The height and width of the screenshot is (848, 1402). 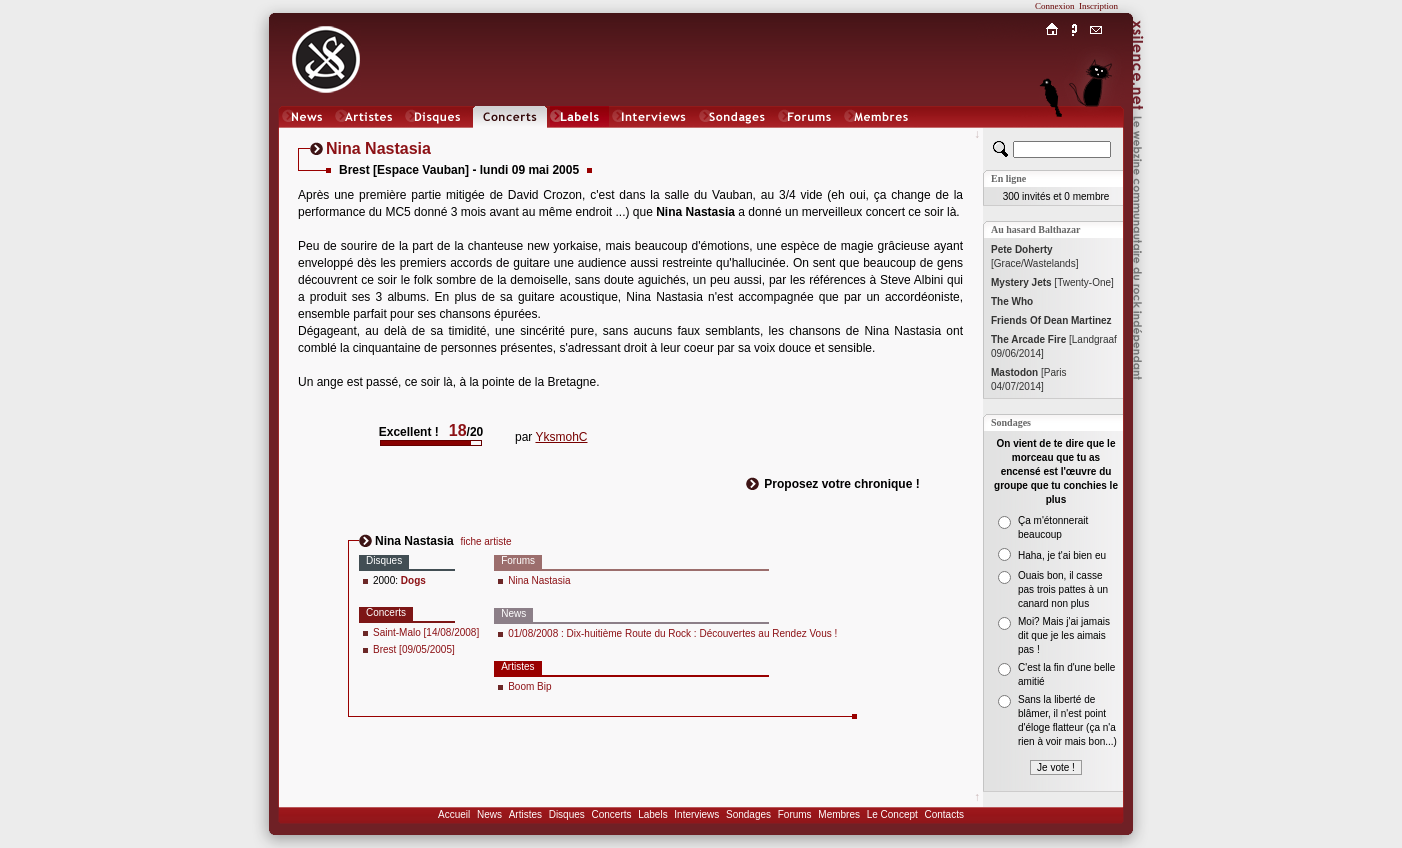 I want to click on Inscription, so click(x=1098, y=6).